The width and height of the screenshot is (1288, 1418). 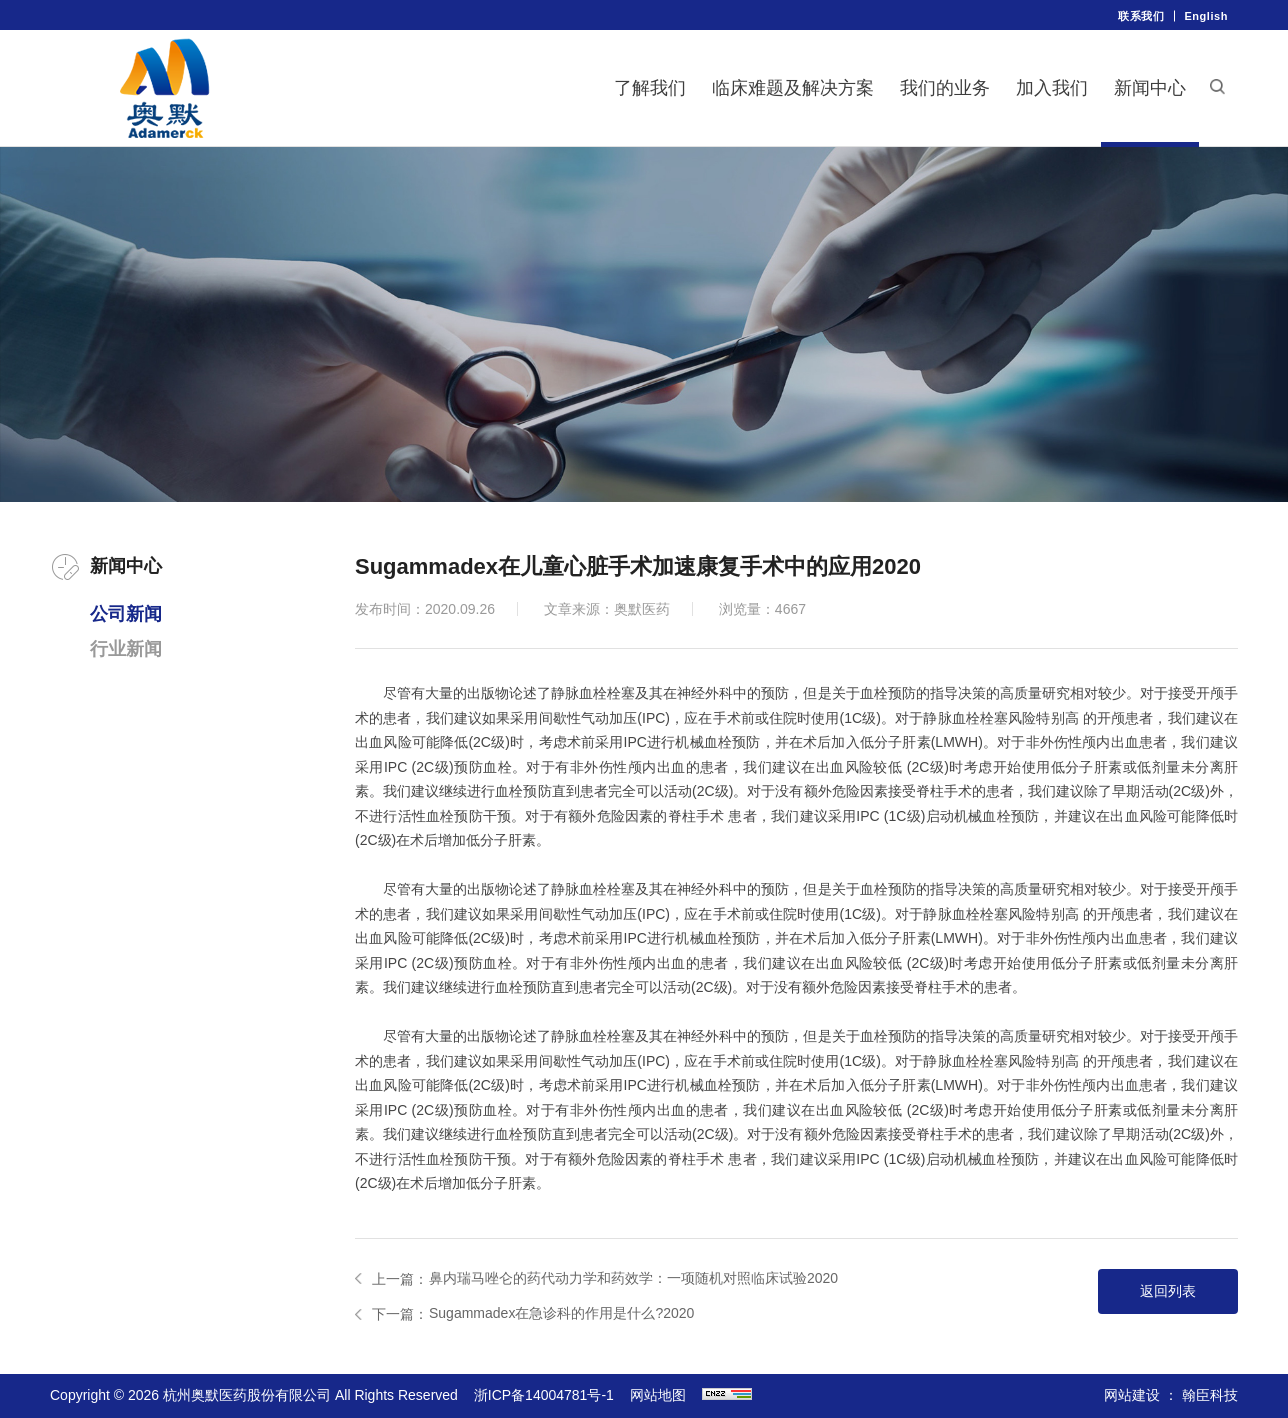 I want to click on 浙ICP备14004781号-1, so click(x=544, y=1395).